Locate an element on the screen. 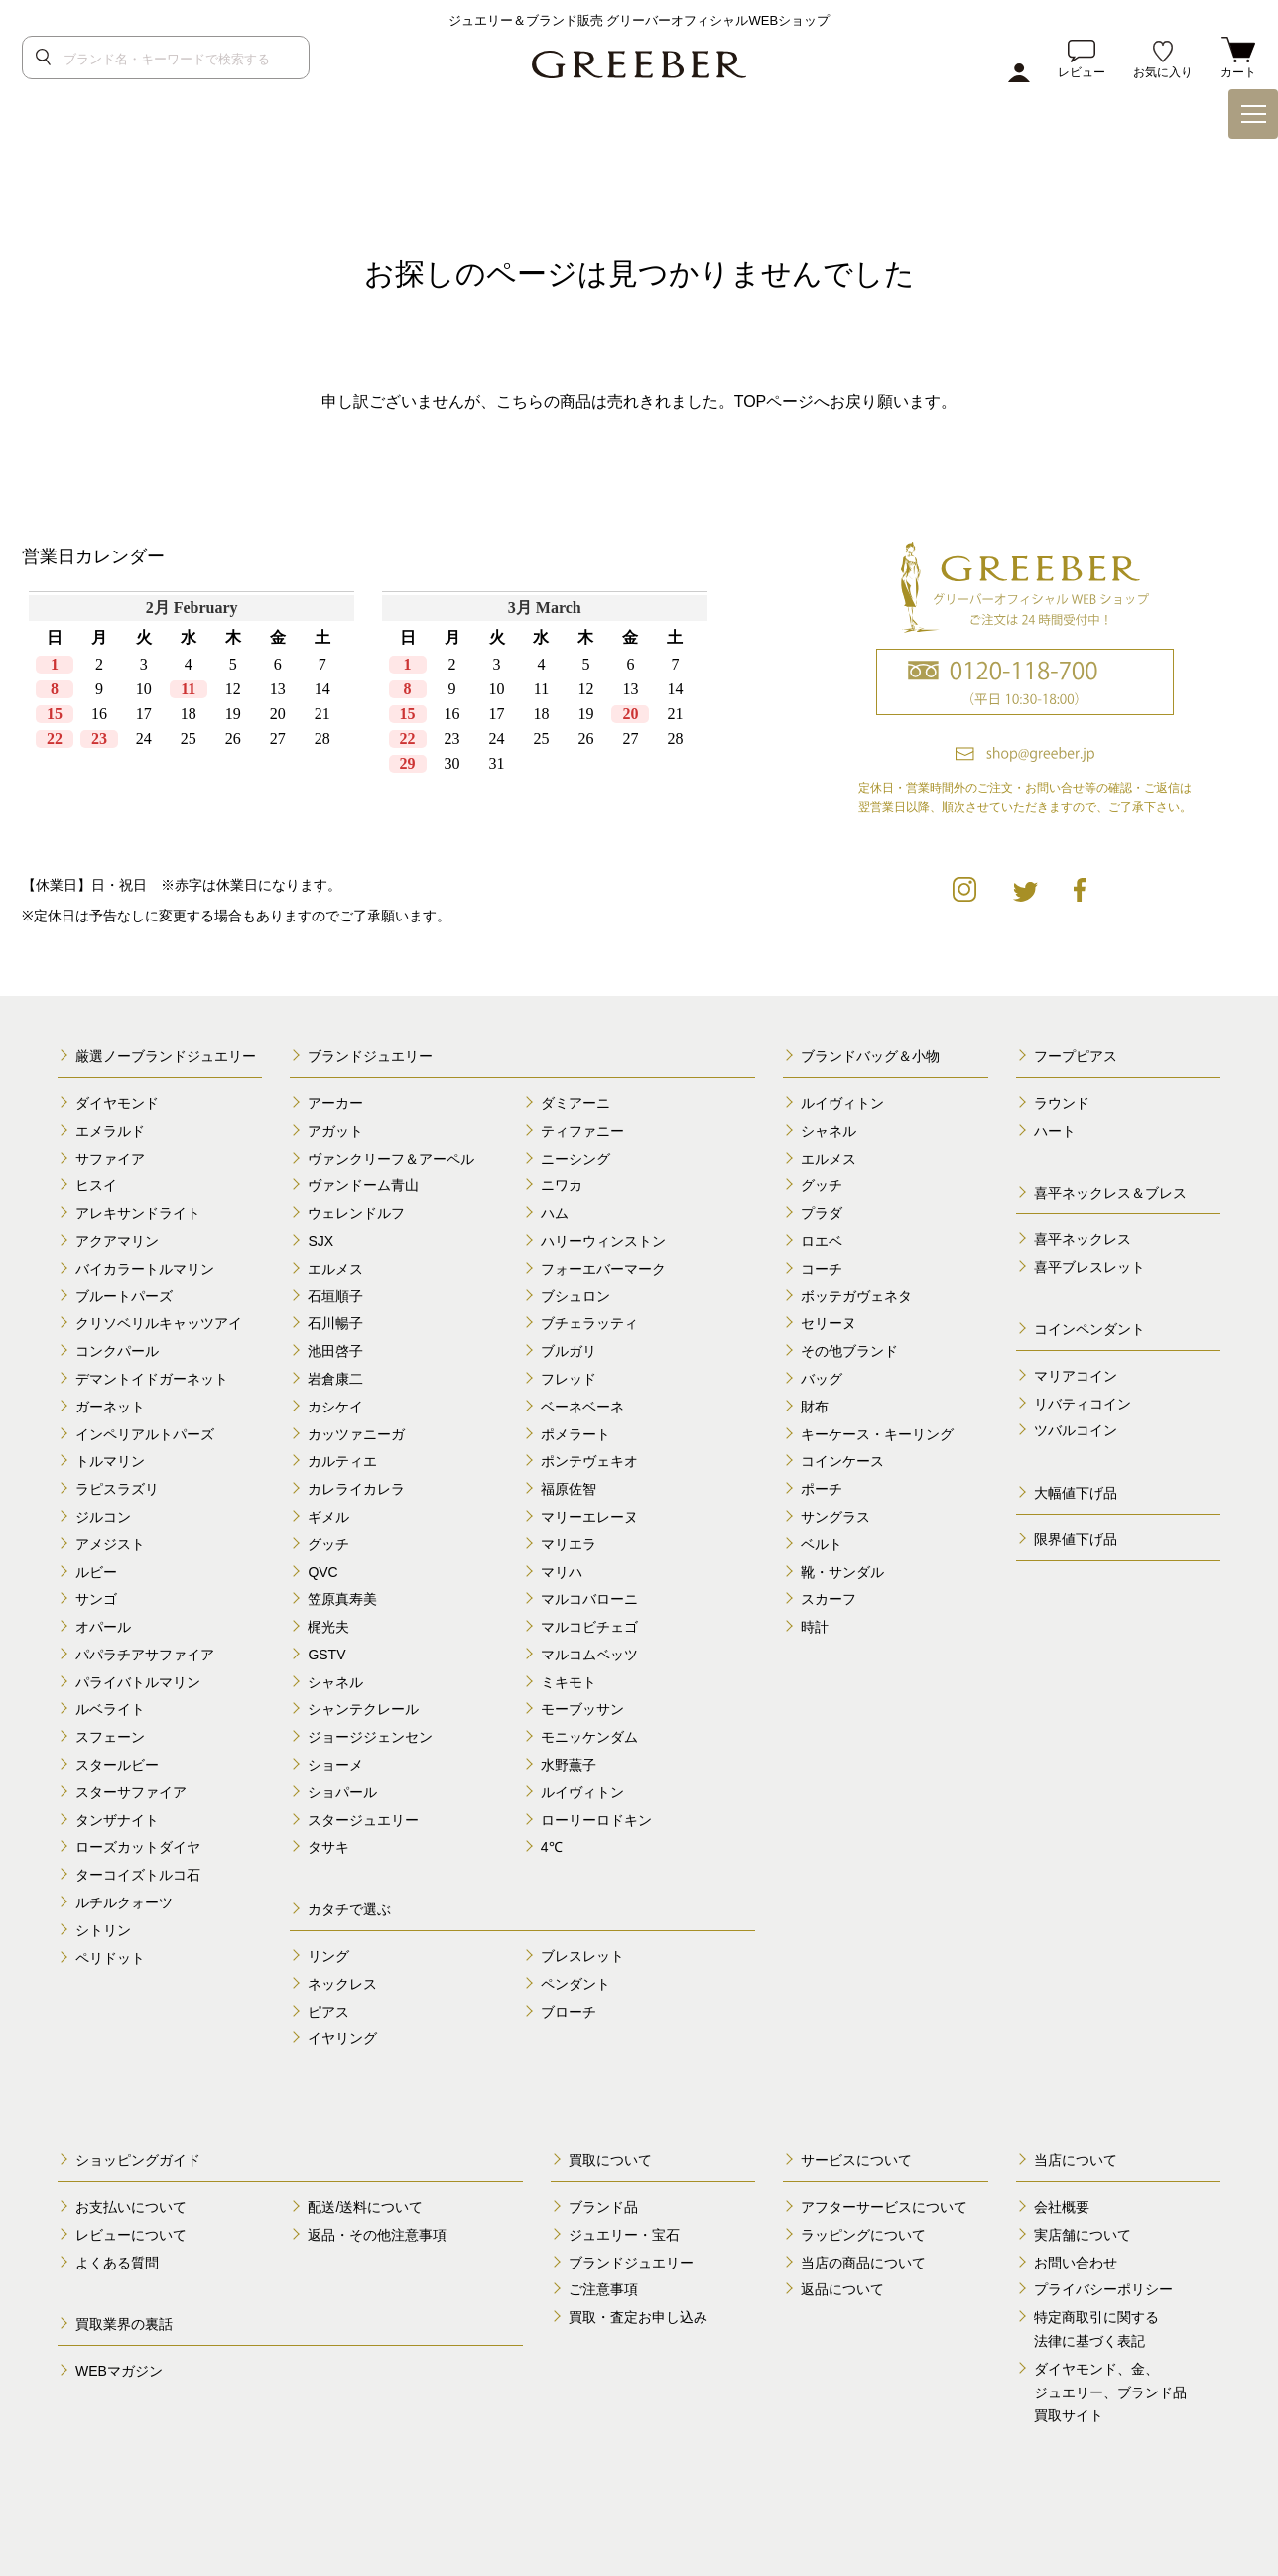  返品について is located at coordinates (842, 2289).